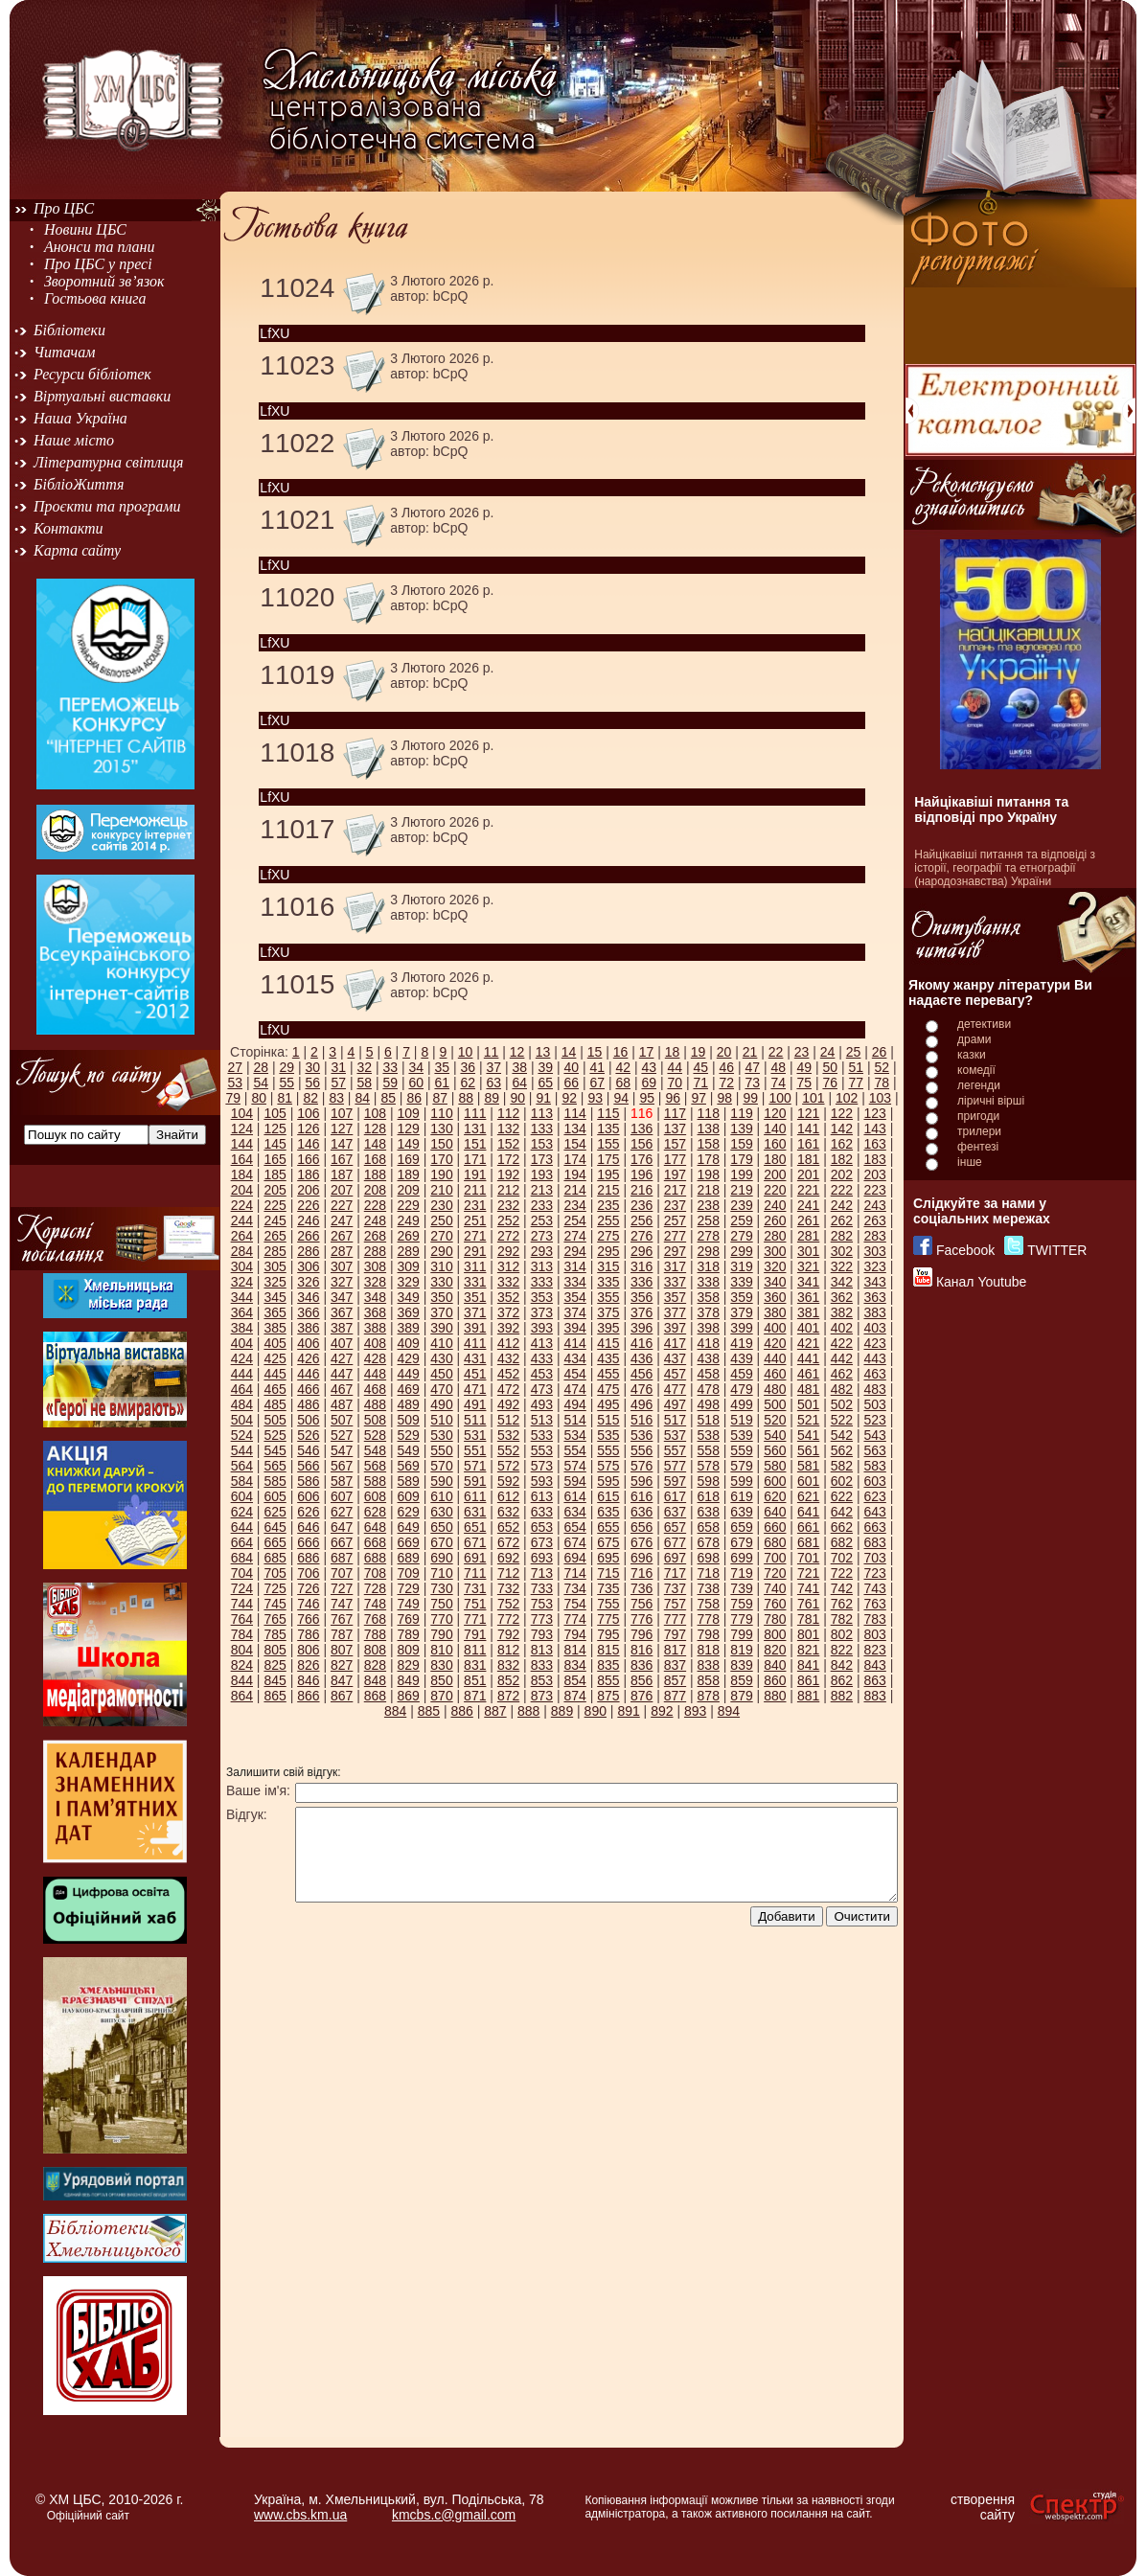  Describe the element at coordinates (475, 1619) in the screenshot. I see `771` at that location.